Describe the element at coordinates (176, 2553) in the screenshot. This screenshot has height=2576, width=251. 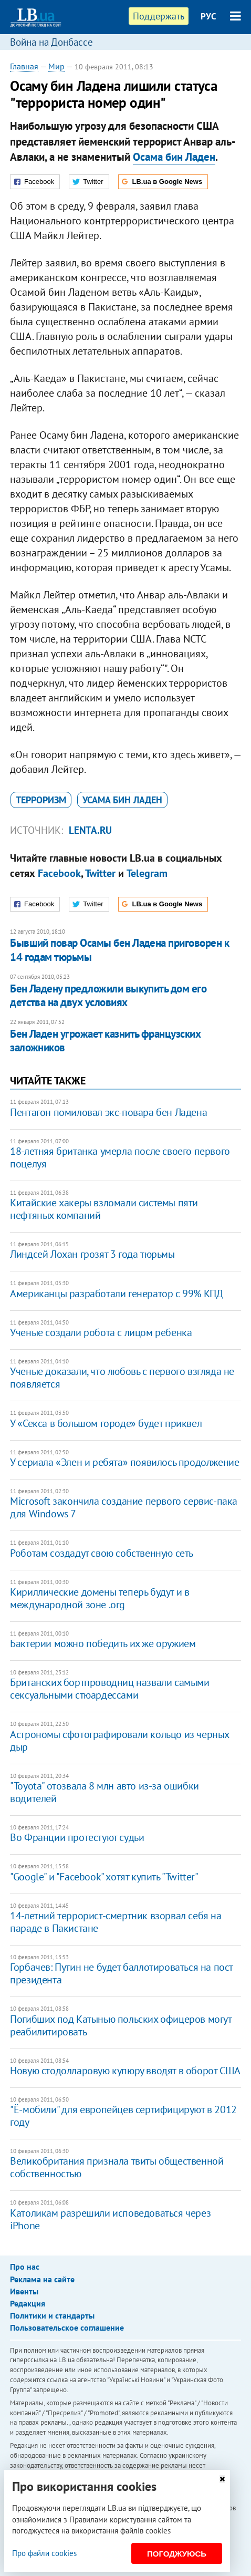
I see `Погоджуюсь` at that location.